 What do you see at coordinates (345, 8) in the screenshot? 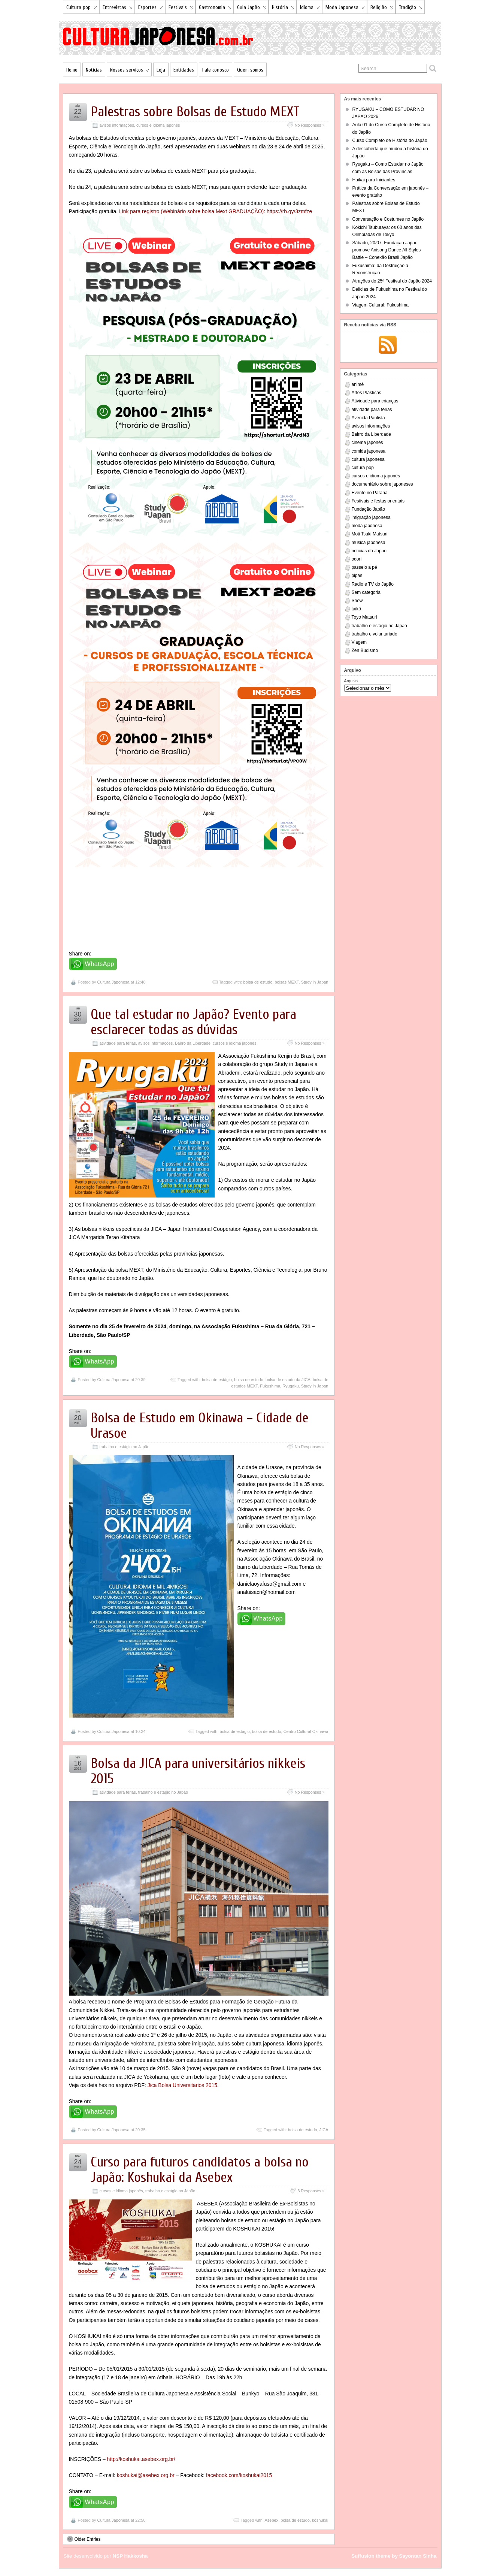
I see `Moda Japonesa` at bounding box center [345, 8].